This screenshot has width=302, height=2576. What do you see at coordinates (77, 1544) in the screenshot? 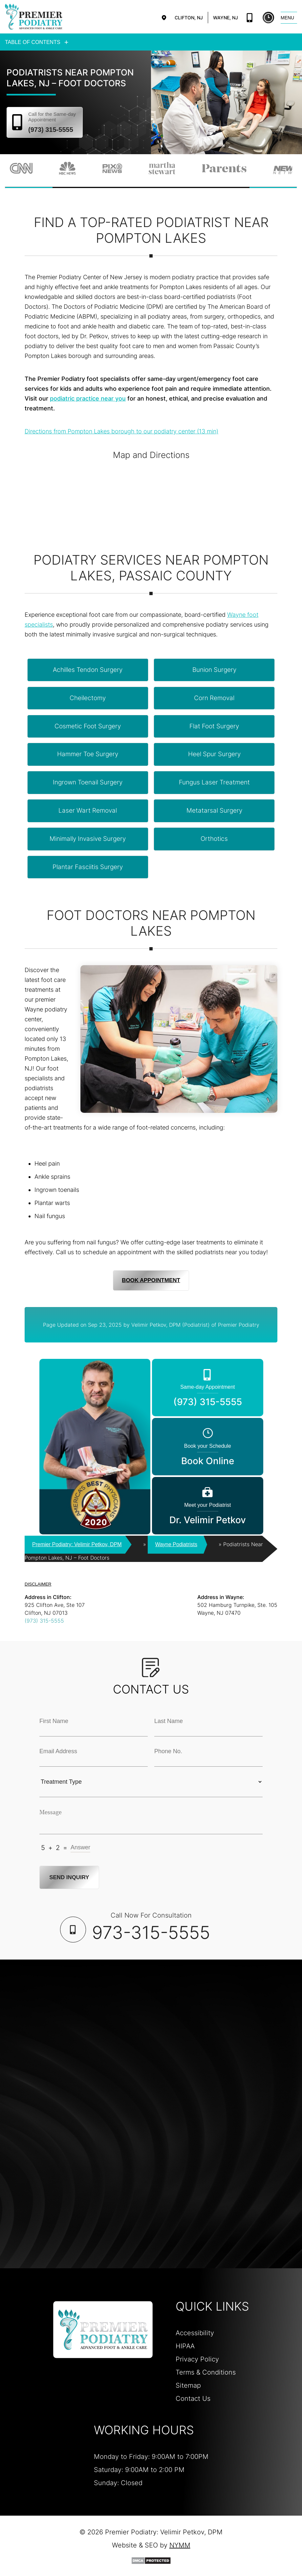
I see `Premier Podiatry: Velimir Petkov, DPM` at bounding box center [77, 1544].